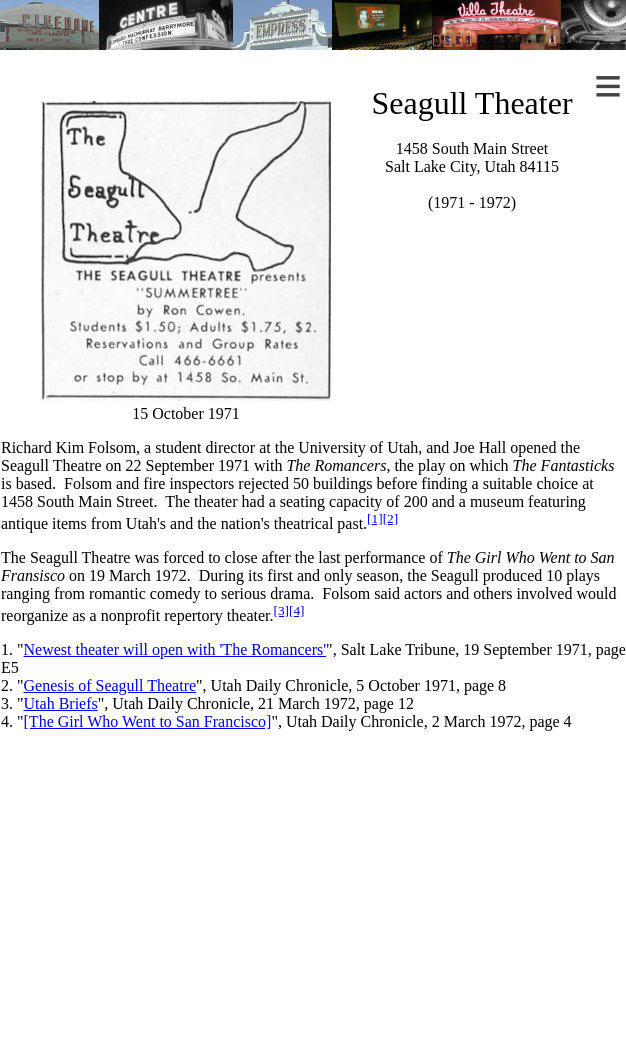 The image size is (626, 1043). I want to click on [1], so click(375, 518).